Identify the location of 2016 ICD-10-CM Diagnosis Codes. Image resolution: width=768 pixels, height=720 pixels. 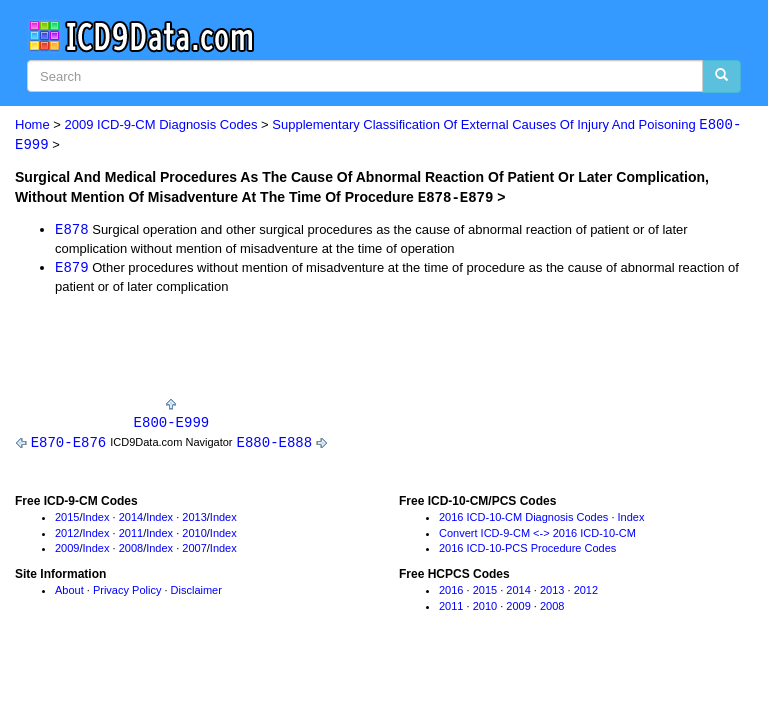
(523, 519).